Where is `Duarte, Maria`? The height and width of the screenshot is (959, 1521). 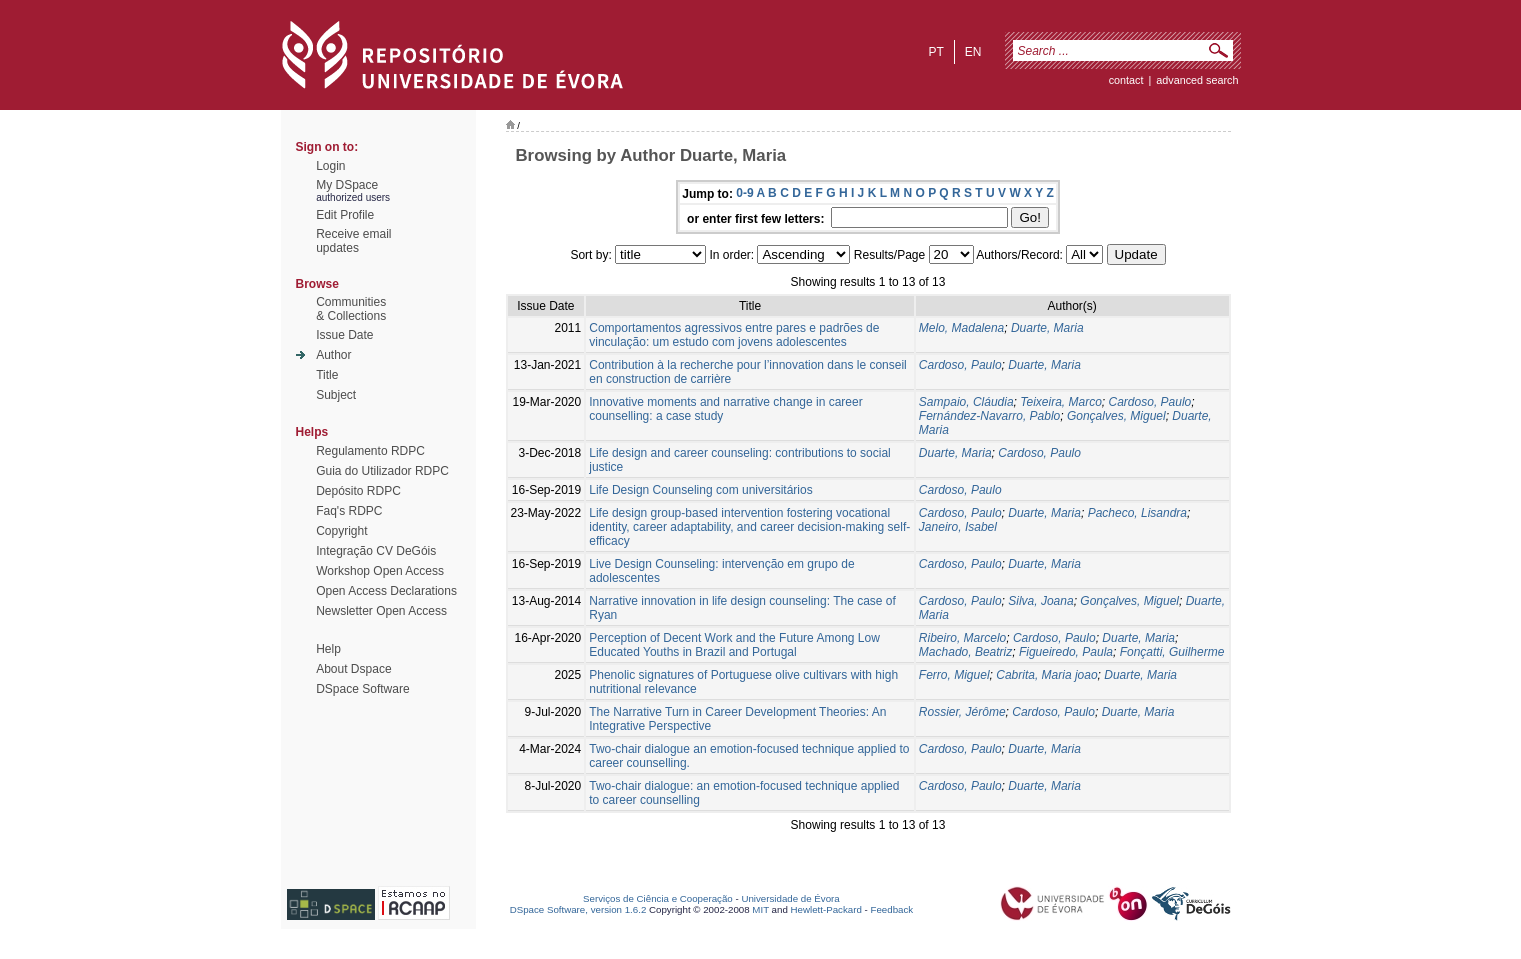
Duarte, Maria is located at coordinates (1047, 328).